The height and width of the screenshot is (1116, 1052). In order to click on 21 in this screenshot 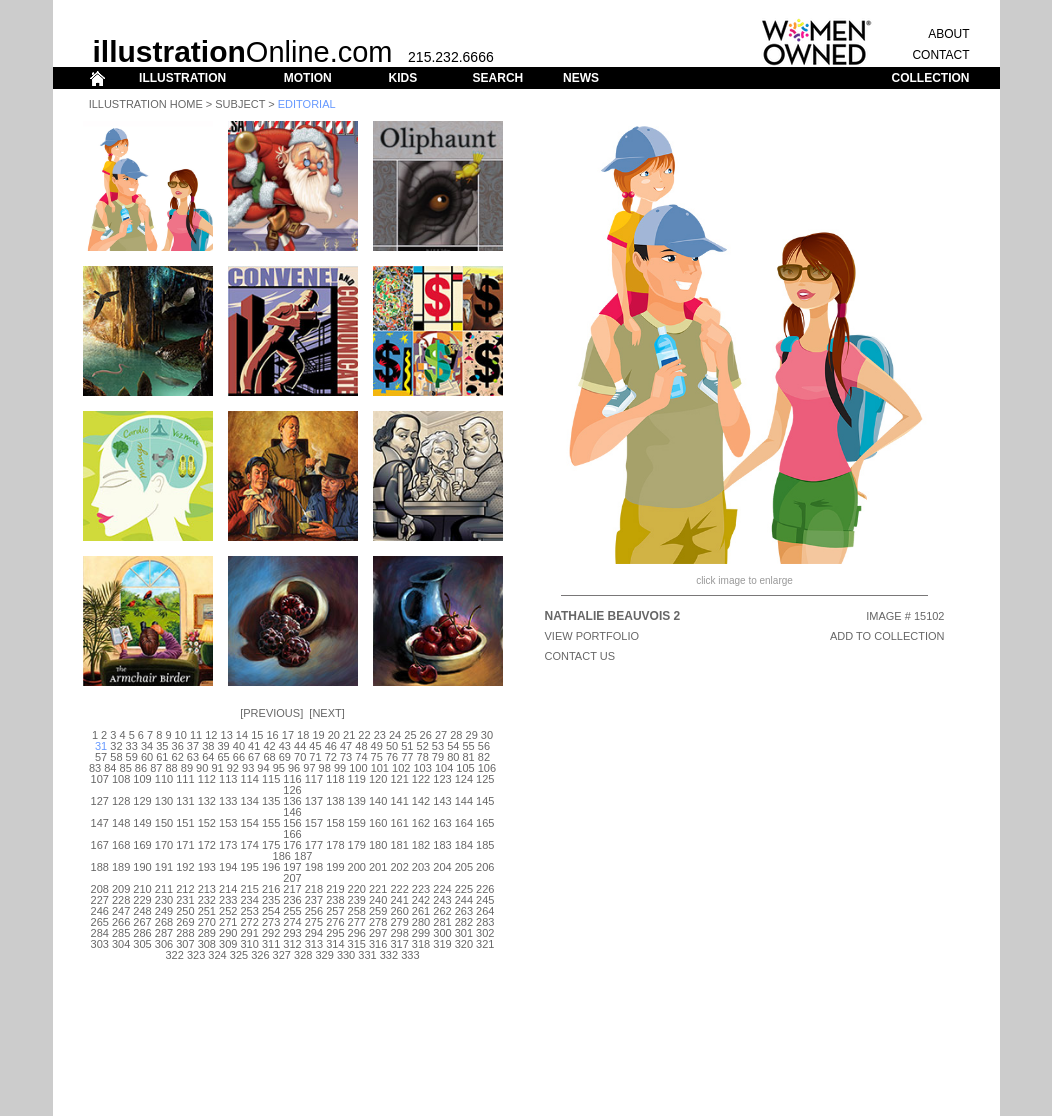, I will do `click(349, 735)`.